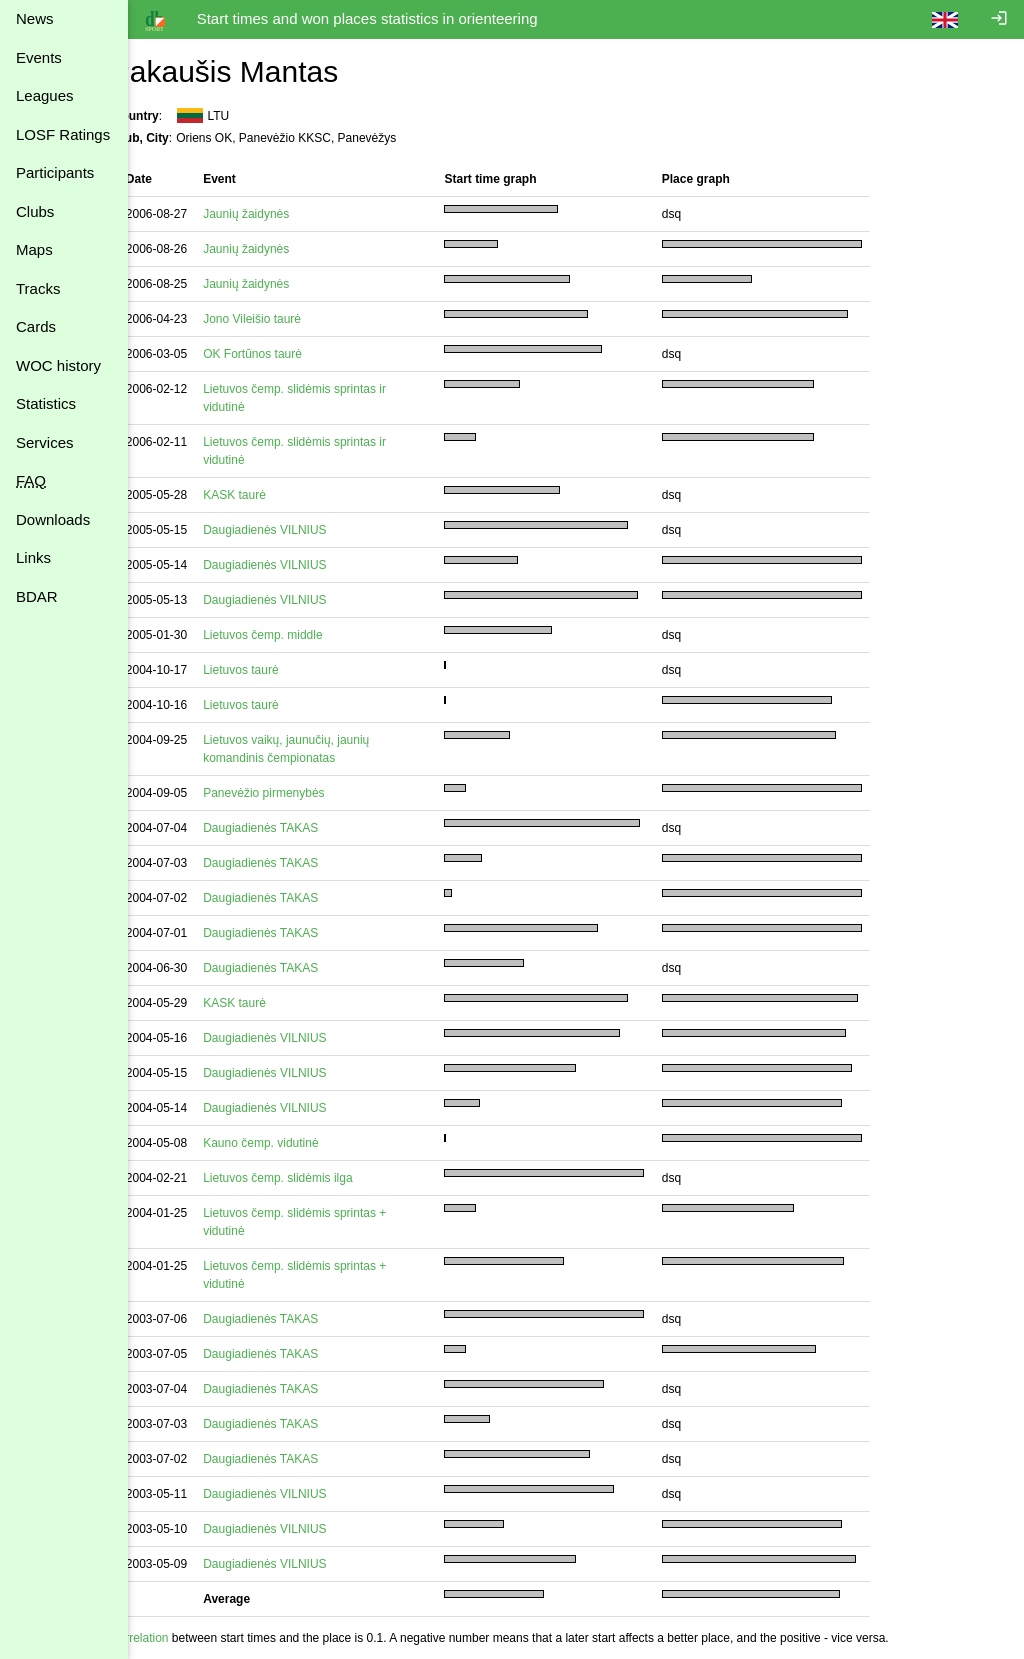  What do you see at coordinates (63, 134) in the screenshot?
I see `LOSF Ratings` at bounding box center [63, 134].